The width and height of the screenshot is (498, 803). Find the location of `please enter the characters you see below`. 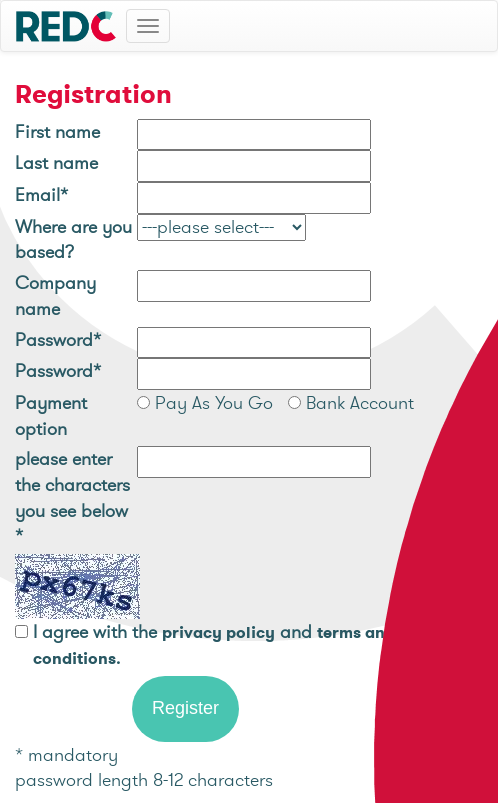

please enter the characters you see below is located at coordinates (72, 497).